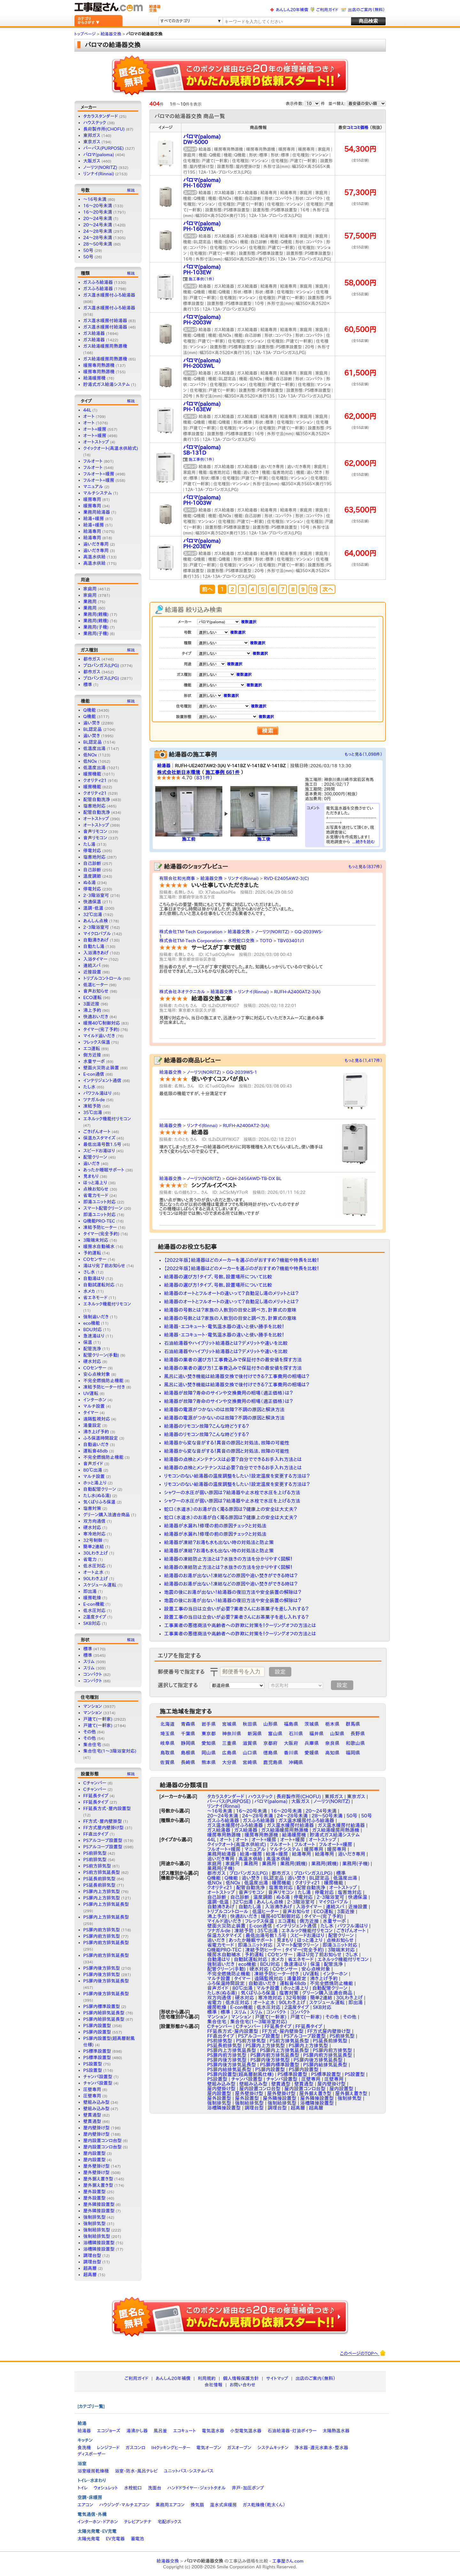 Image resolution: width=460 pixels, height=2576 pixels. What do you see at coordinates (92, 142) in the screenshot?
I see `東京ガス` at bounding box center [92, 142].